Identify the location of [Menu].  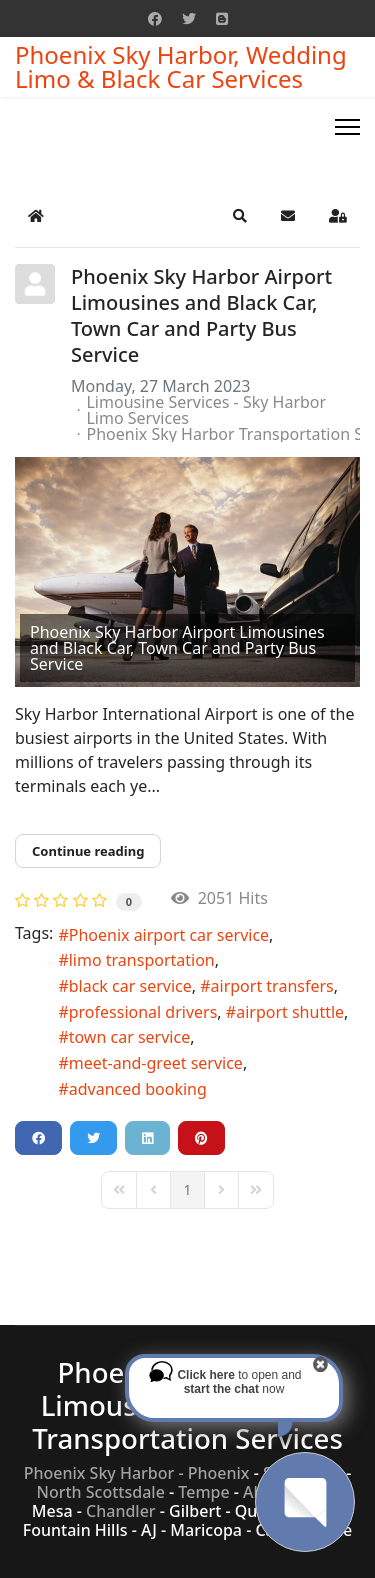
(347, 127).